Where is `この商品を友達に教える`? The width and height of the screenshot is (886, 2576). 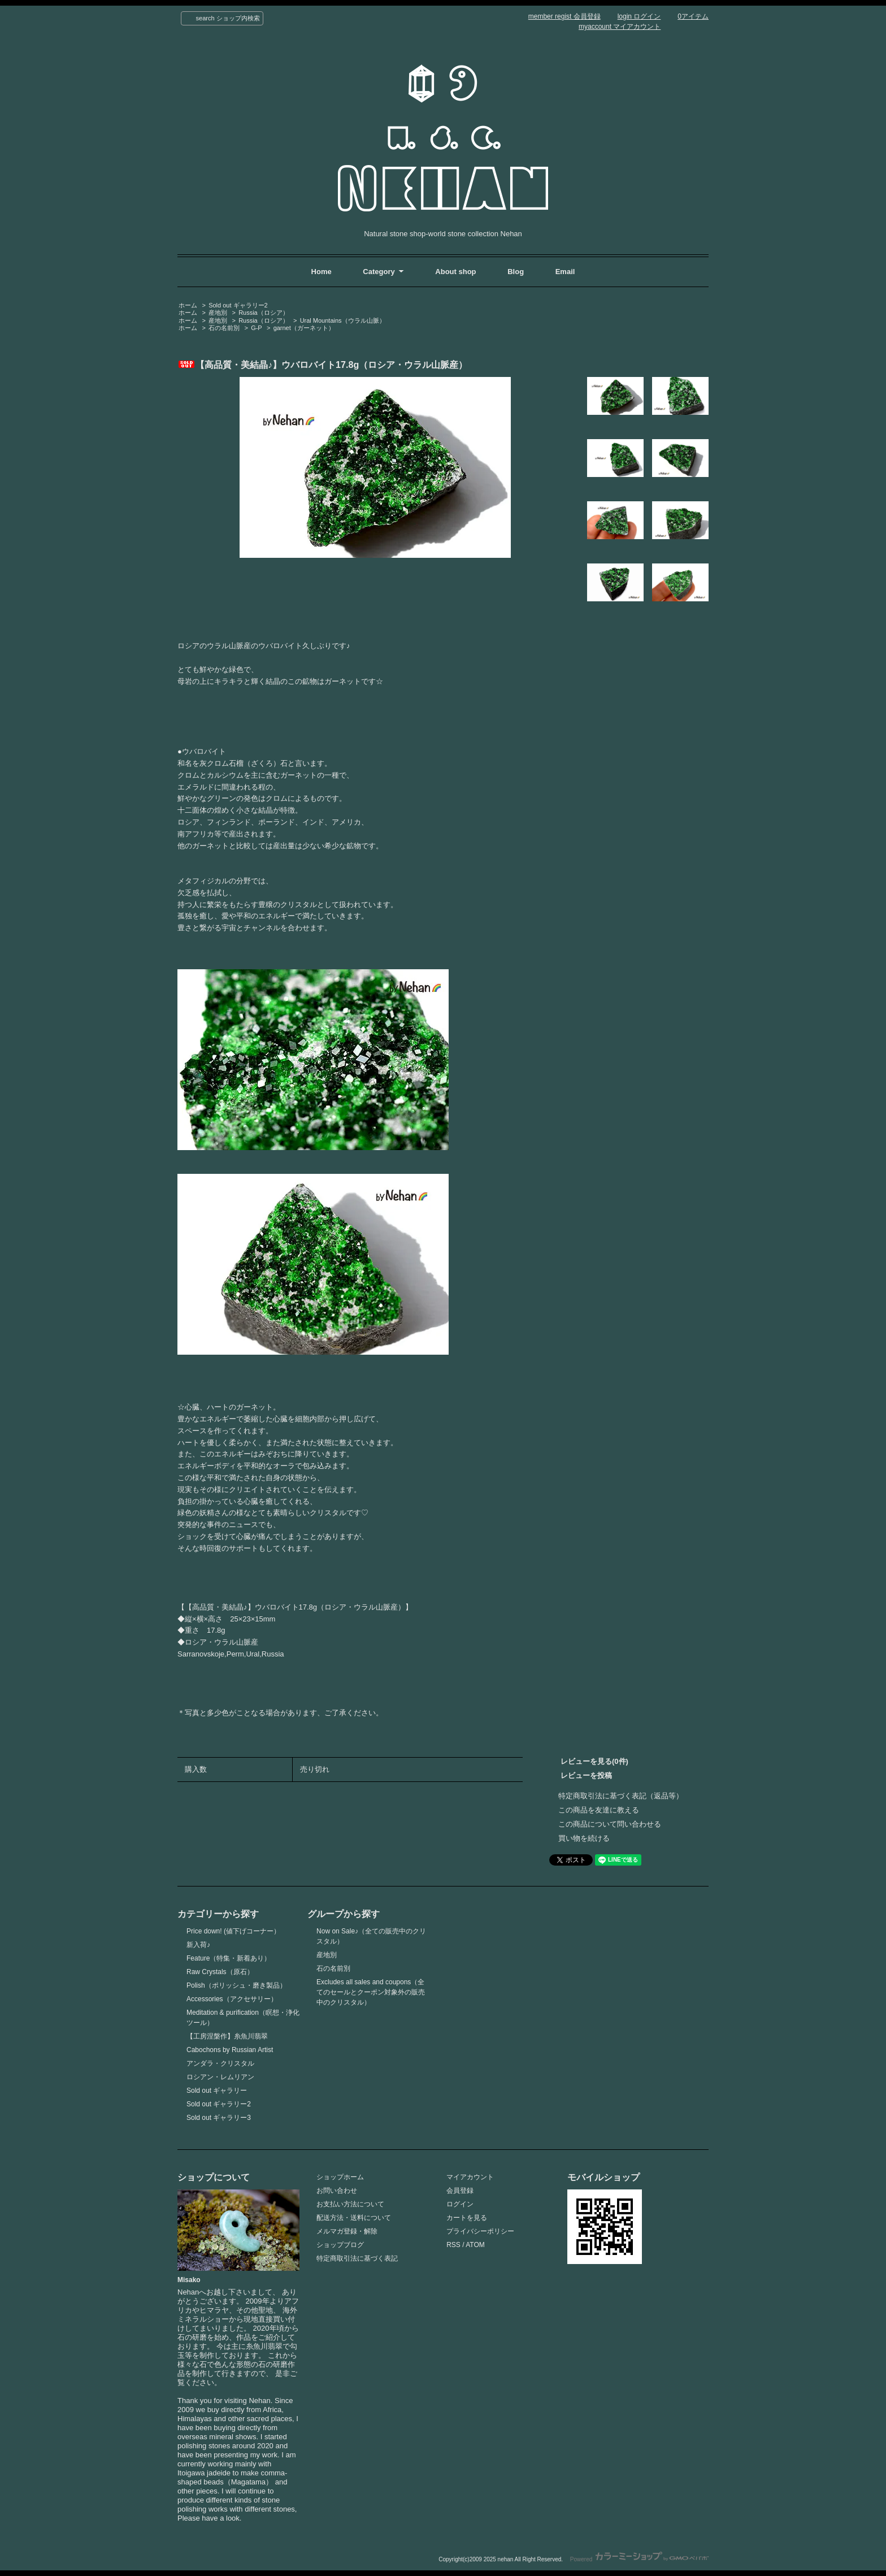 この商品を友達に教える is located at coordinates (598, 1810).